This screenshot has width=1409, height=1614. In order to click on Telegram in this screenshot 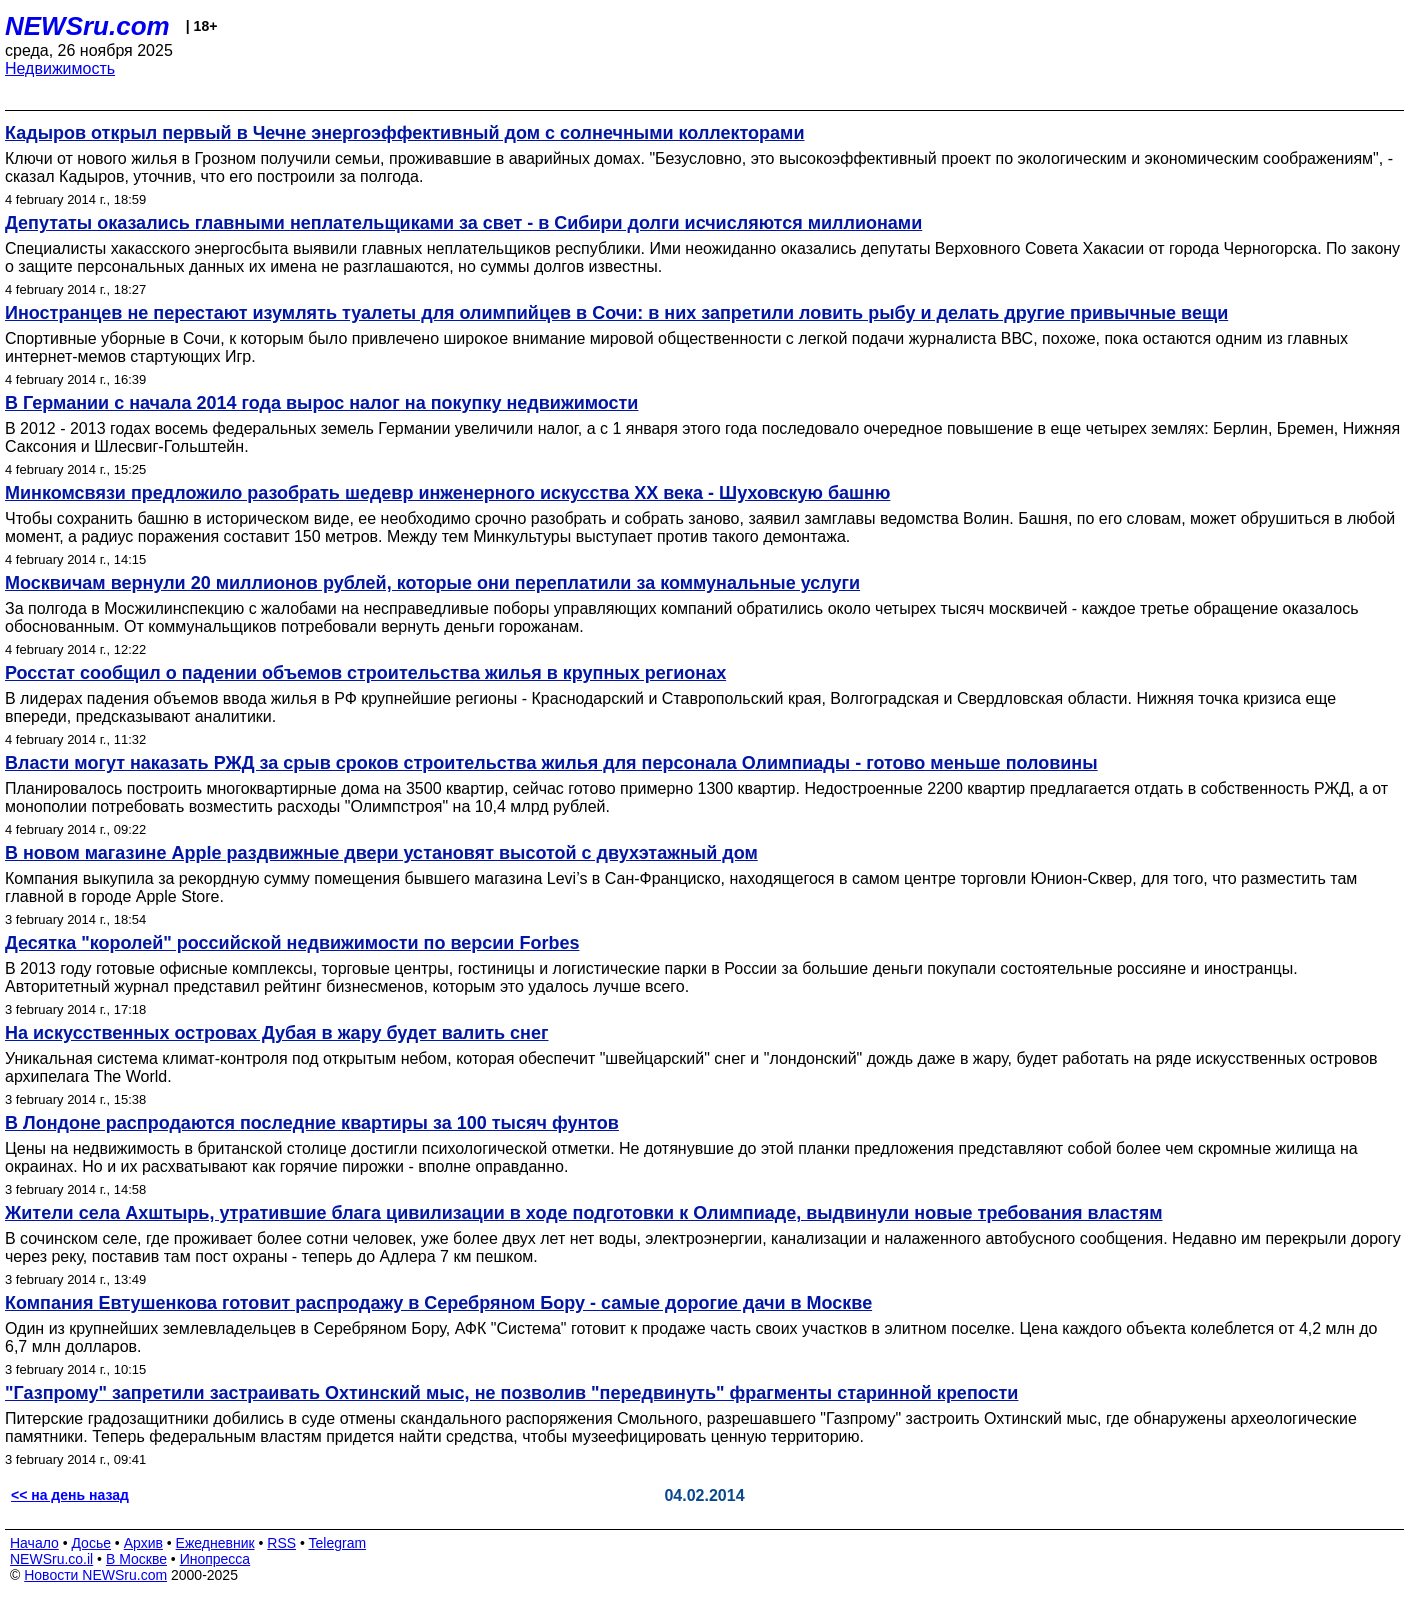, I will do `click(338, 1543)`.